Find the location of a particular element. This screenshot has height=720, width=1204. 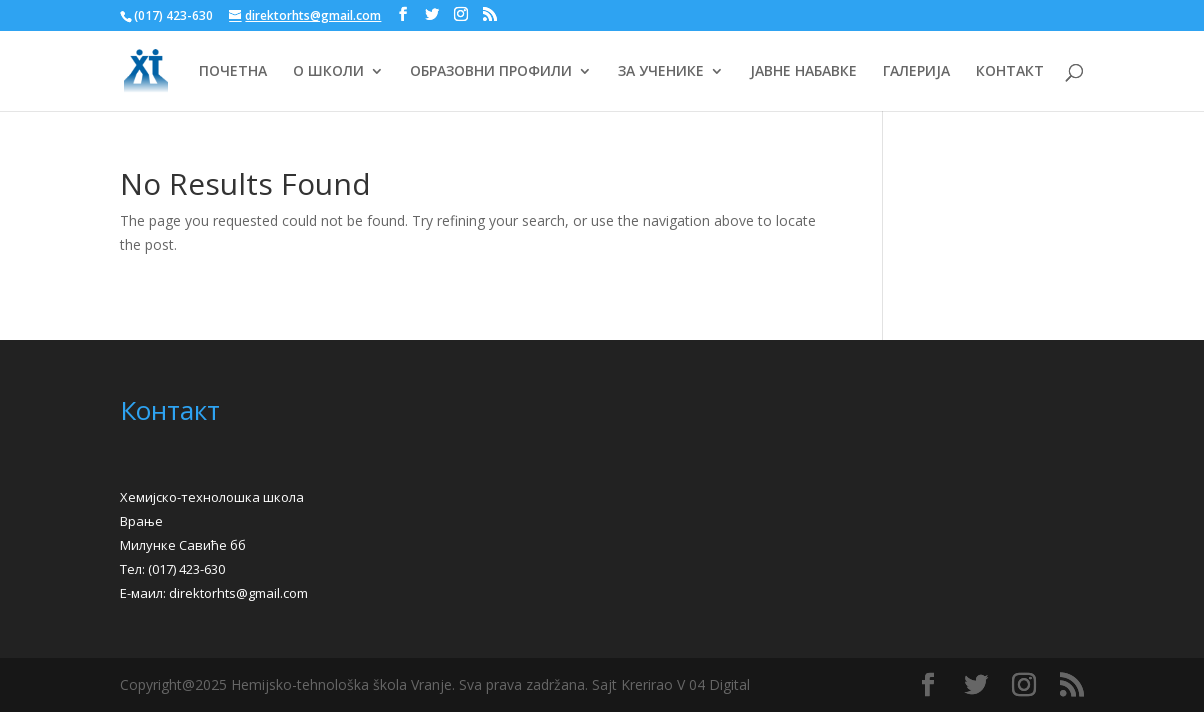

КОНТАКТ is located at coordinates (1010, 72).